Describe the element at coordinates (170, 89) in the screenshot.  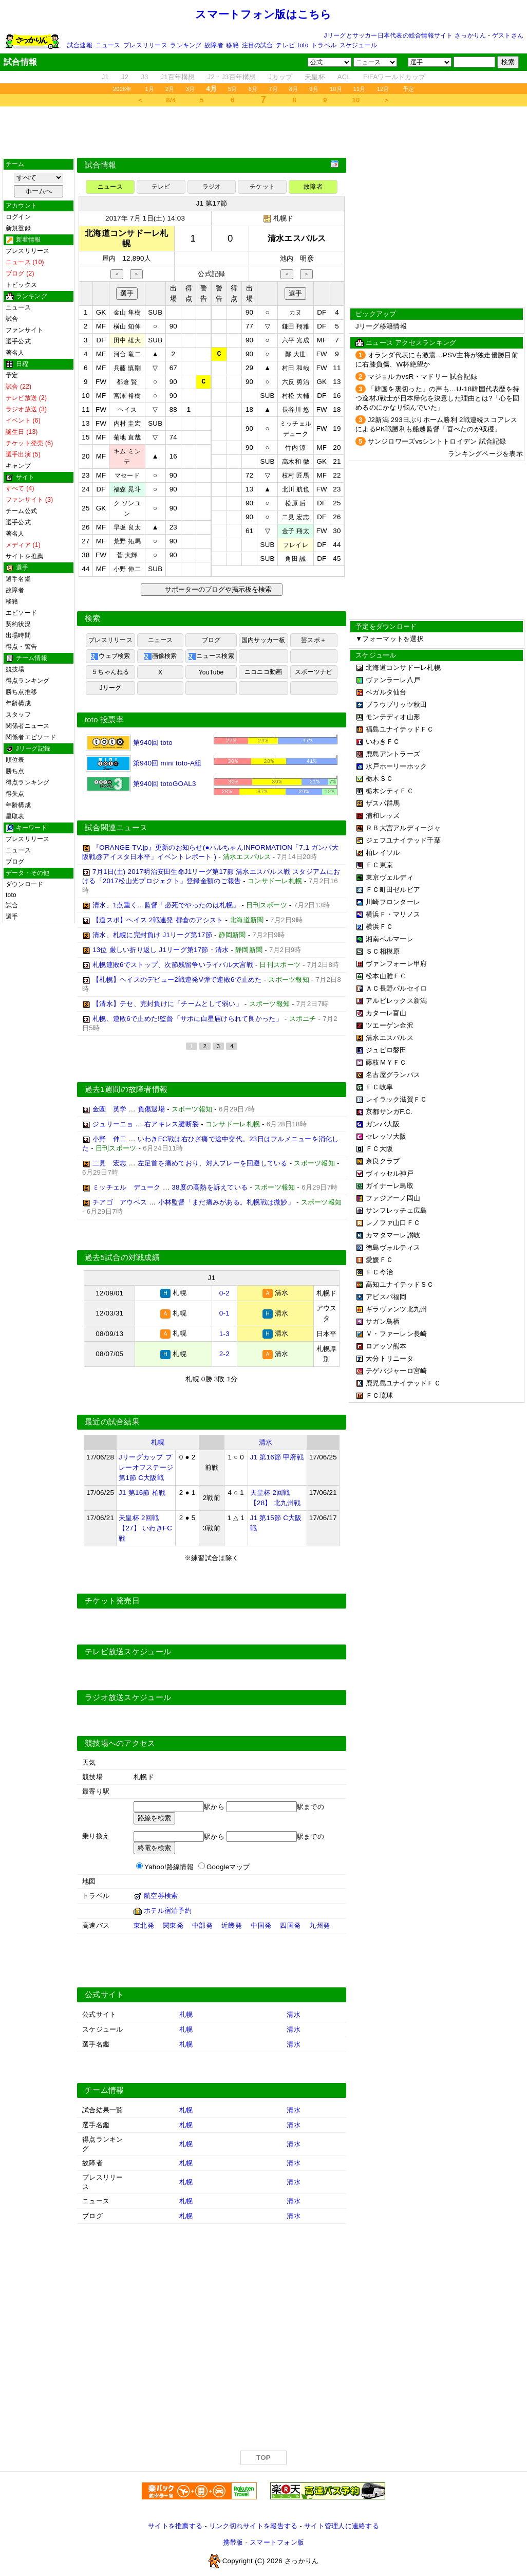
I see `2月` at that location.